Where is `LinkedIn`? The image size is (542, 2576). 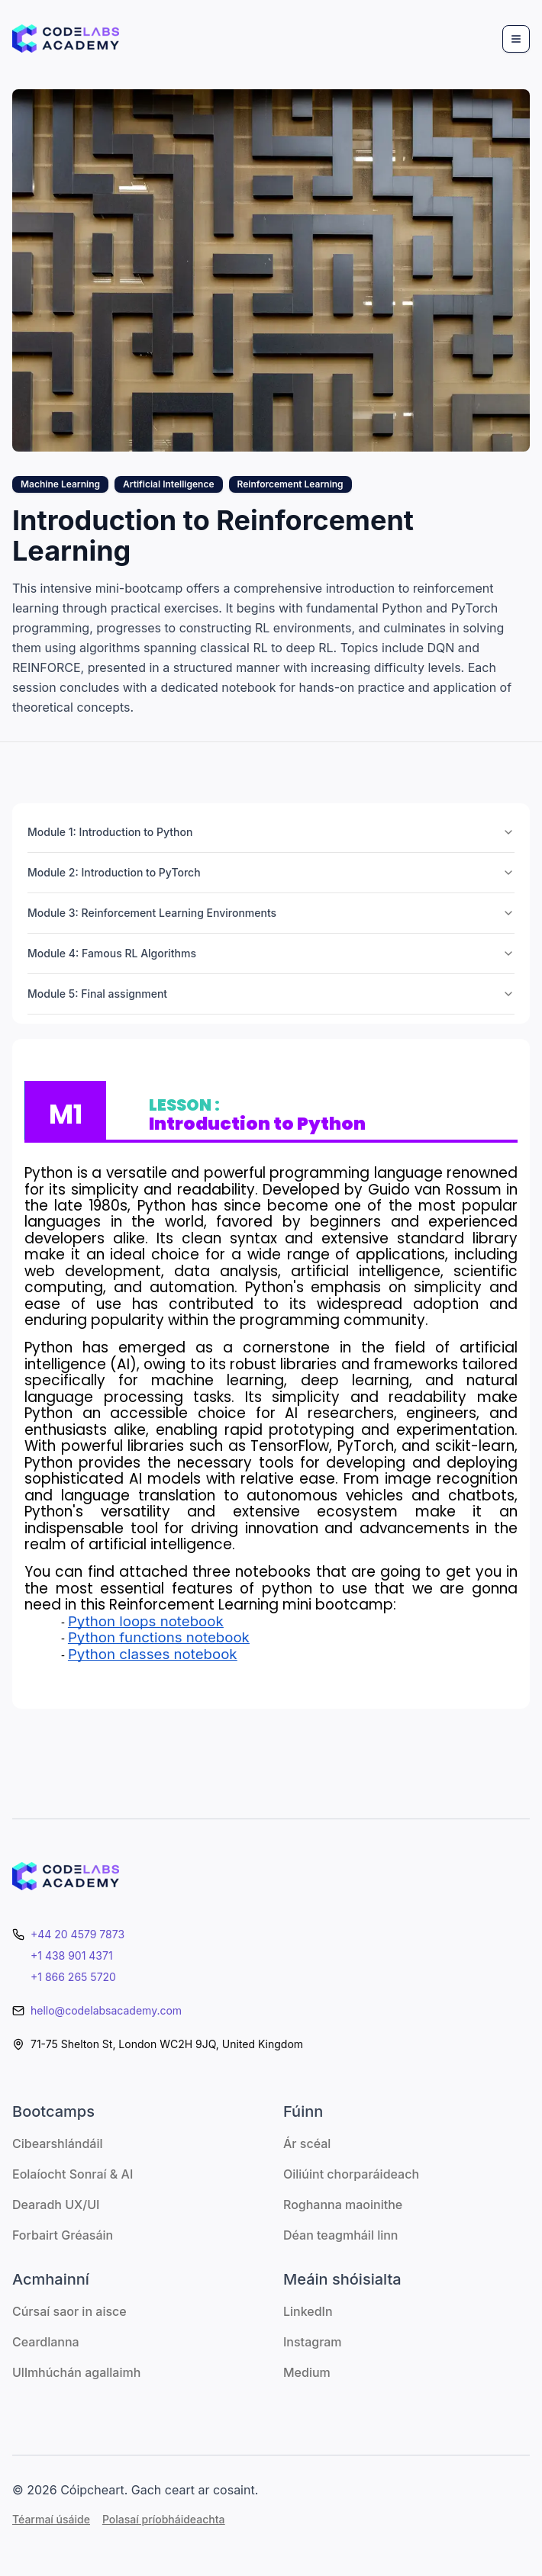 LinkedIn is located at coordinates (308, 2311).